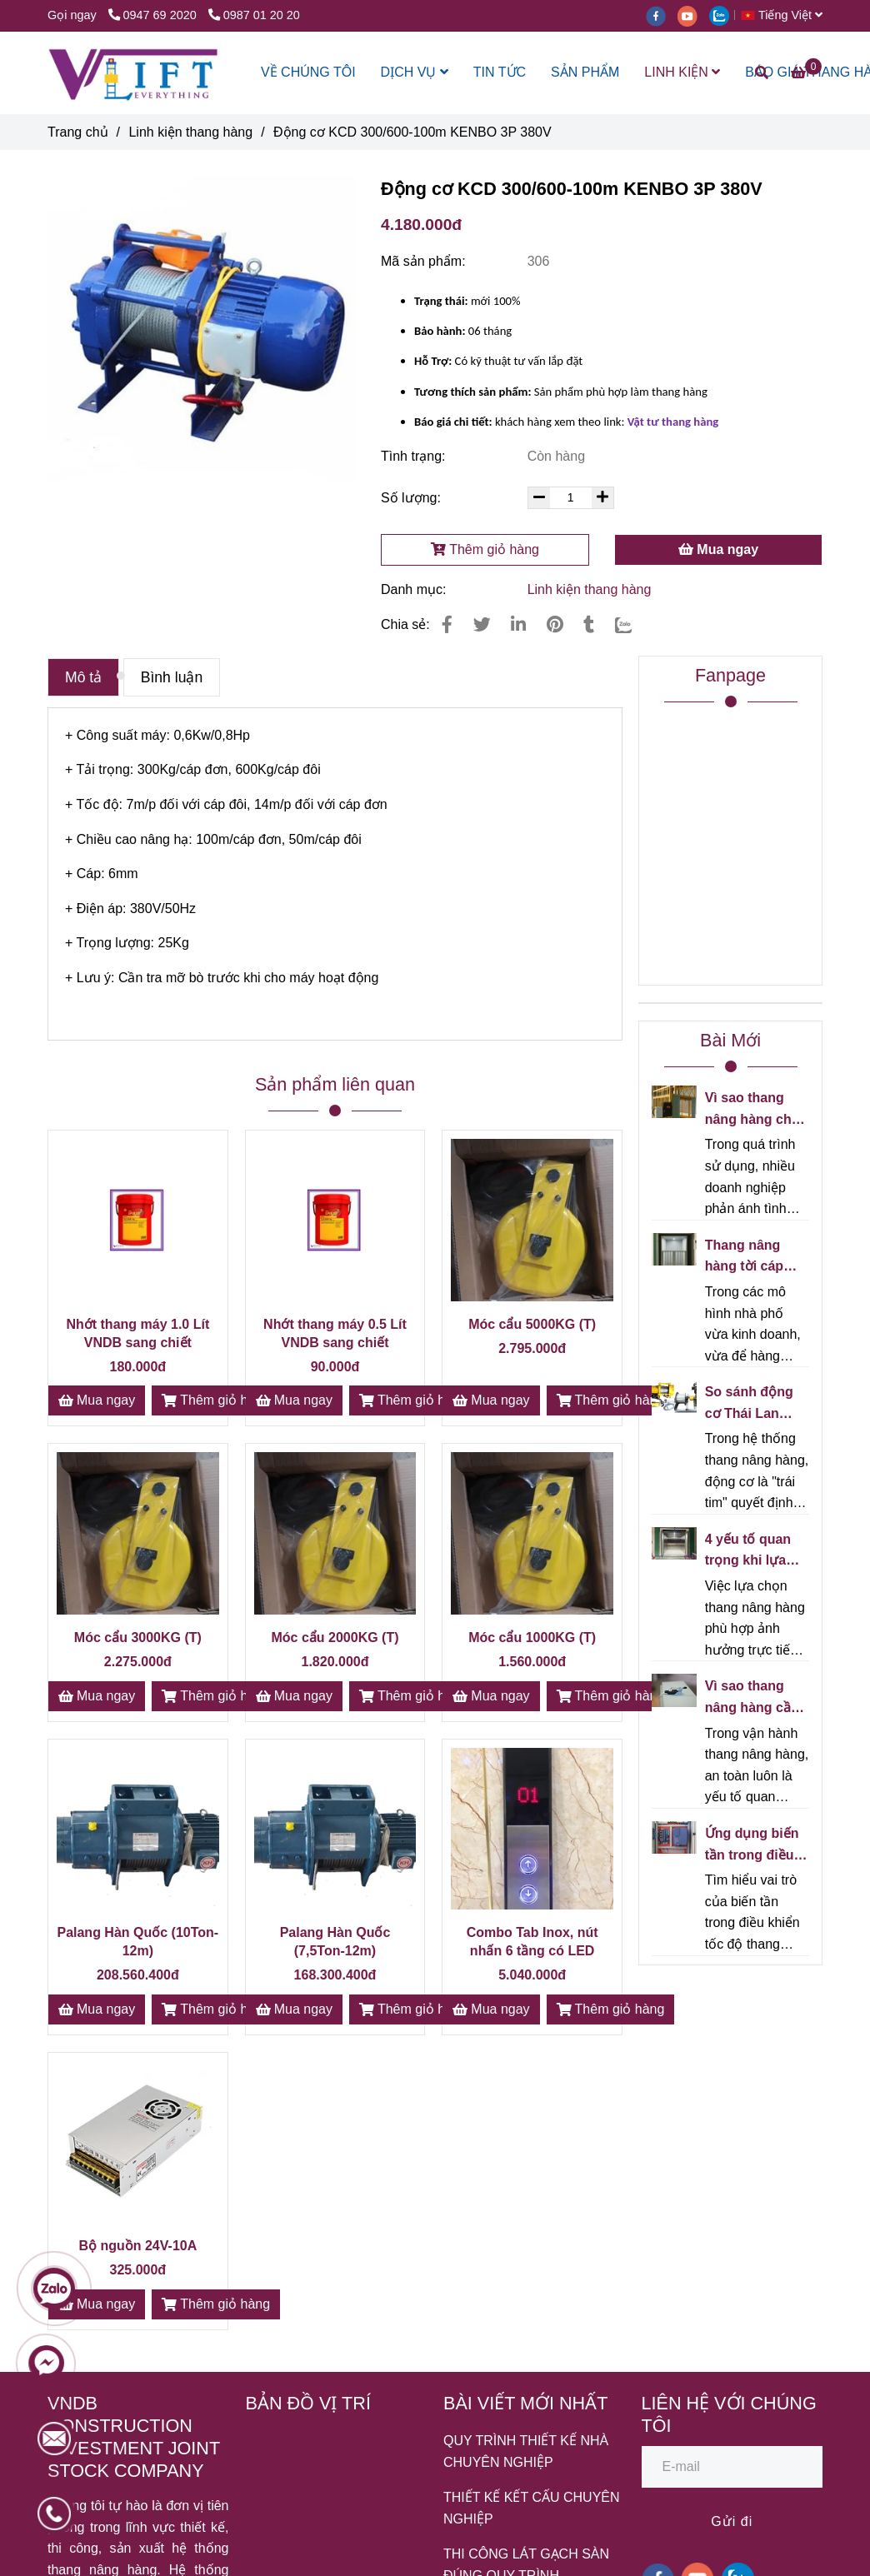 The height and width of the screenshot is (2576, 870). What do you see at coordinates (78, 132) in the screenshot?
I see `Trang chủ [Động cơ KCD 300/600-100m KENBO 3P 380V]` at bounding box center [78, 132].